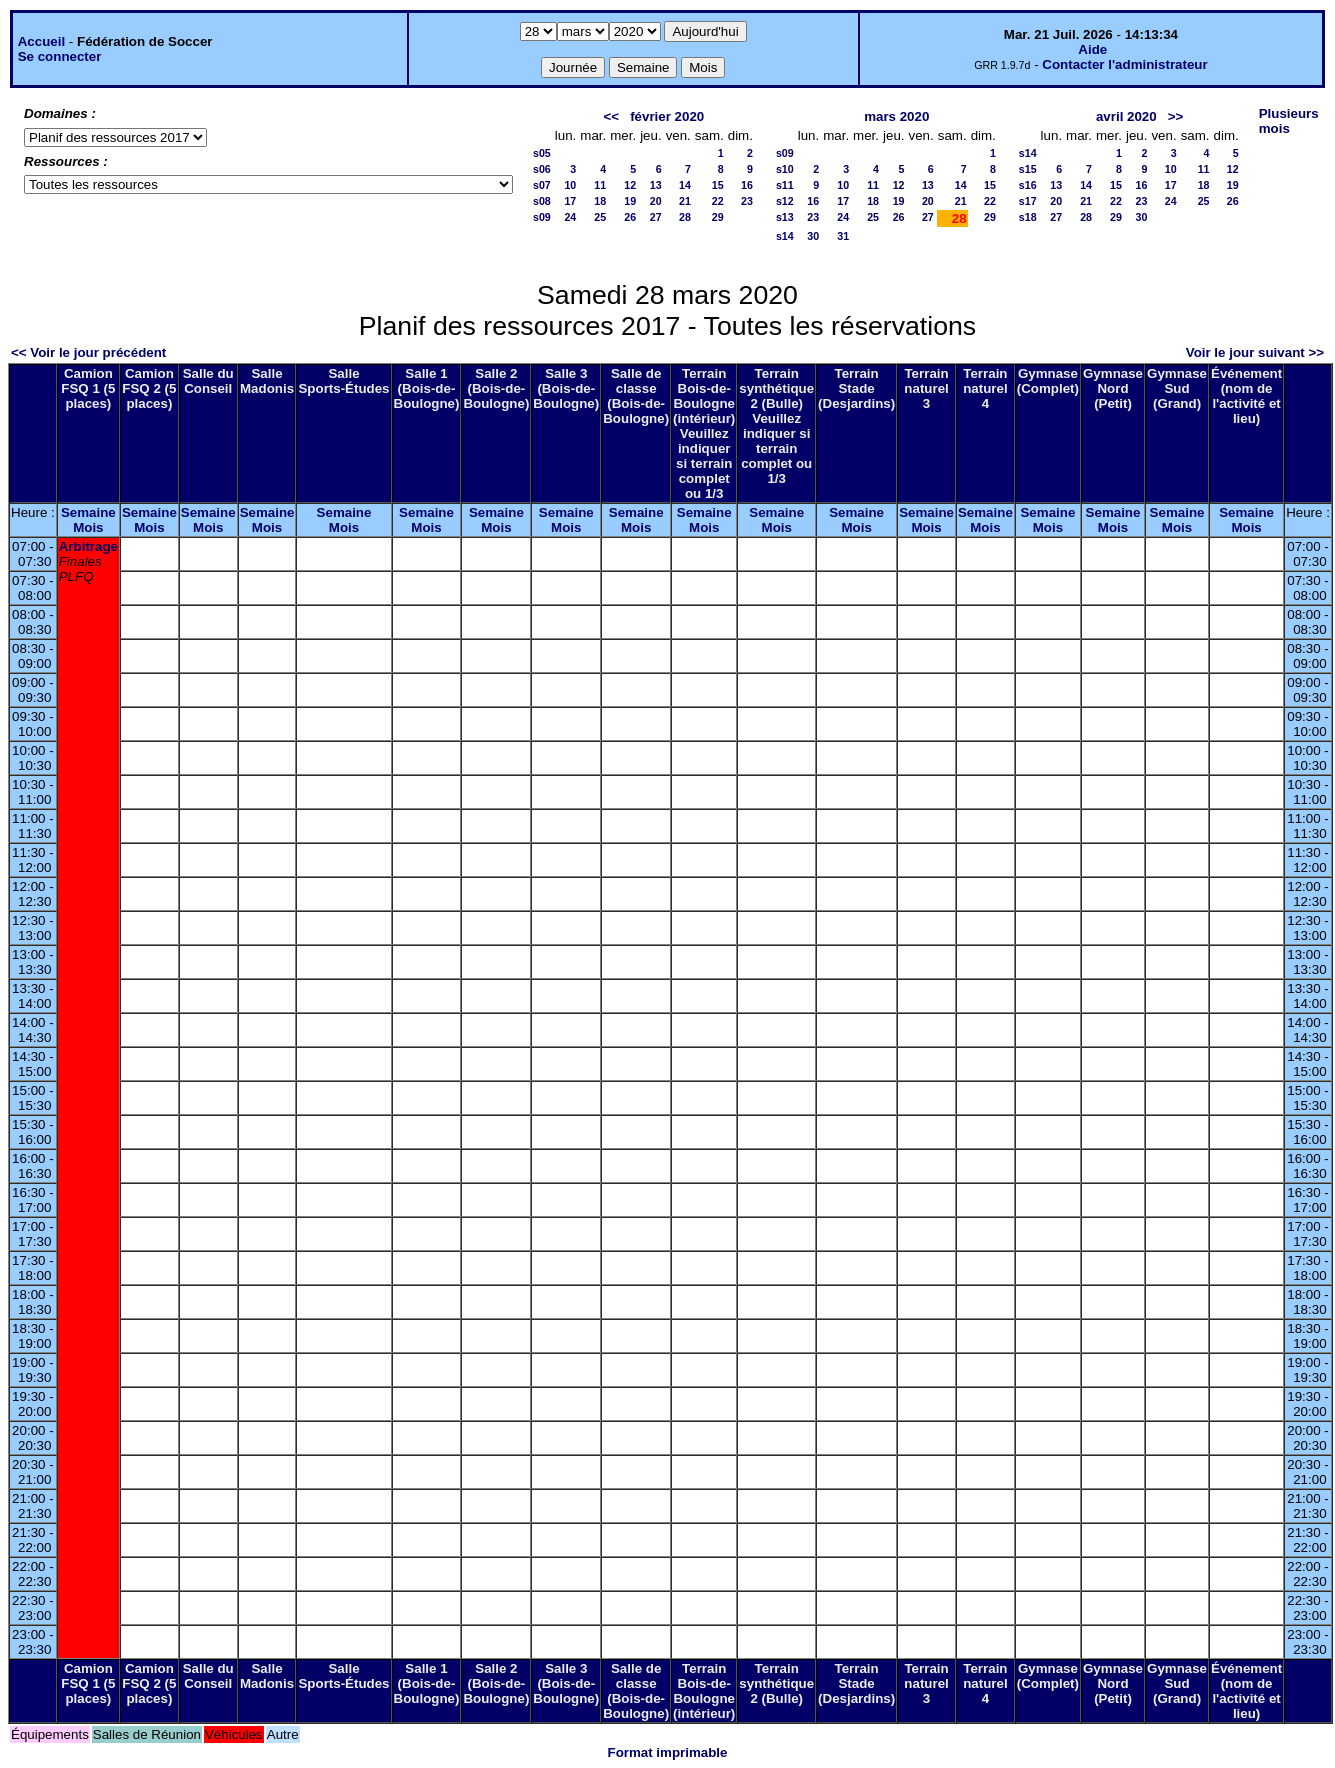 The image size is (1335, 1768). I want to click on 26, so click(630, 217).